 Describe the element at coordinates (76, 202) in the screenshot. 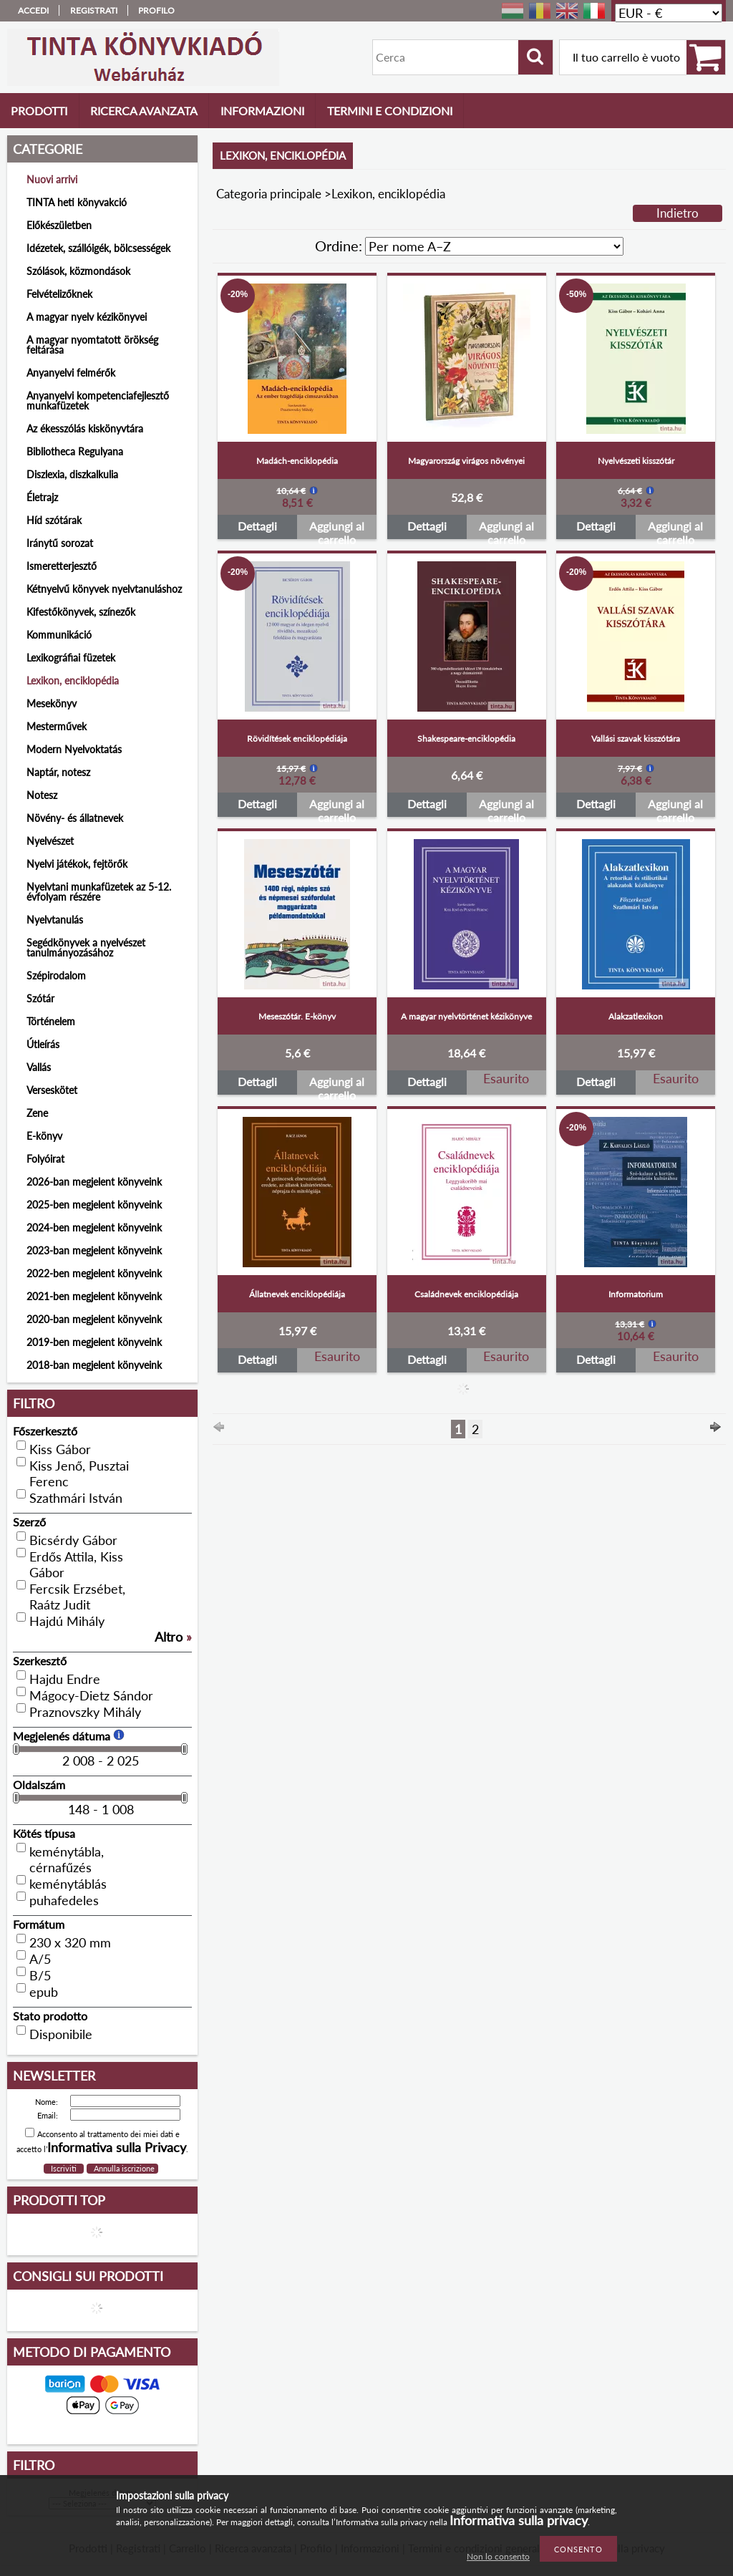

I see `TINTA heti könyvakció` at that location.